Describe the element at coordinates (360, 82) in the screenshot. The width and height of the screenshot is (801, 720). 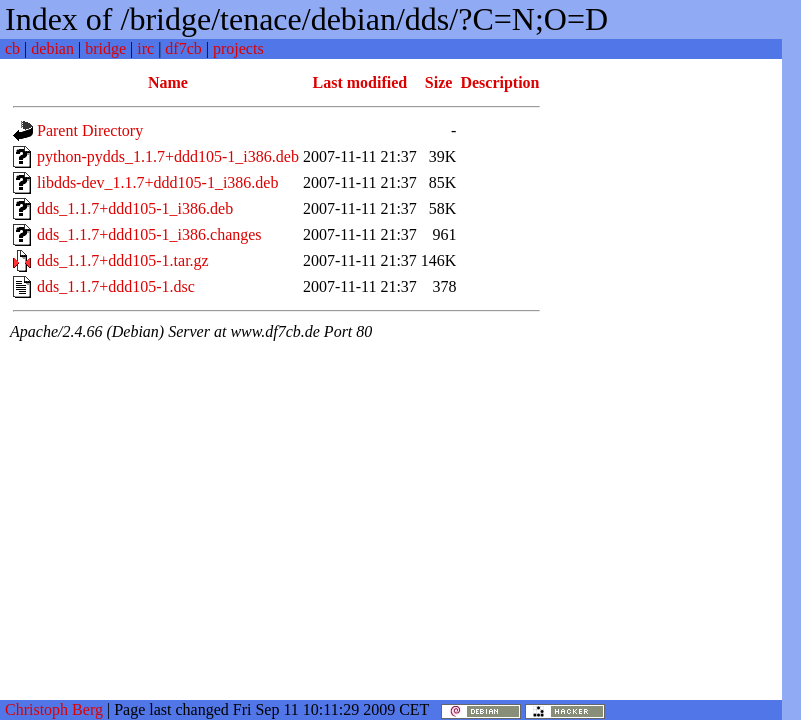
I see `Last modified` at that location.